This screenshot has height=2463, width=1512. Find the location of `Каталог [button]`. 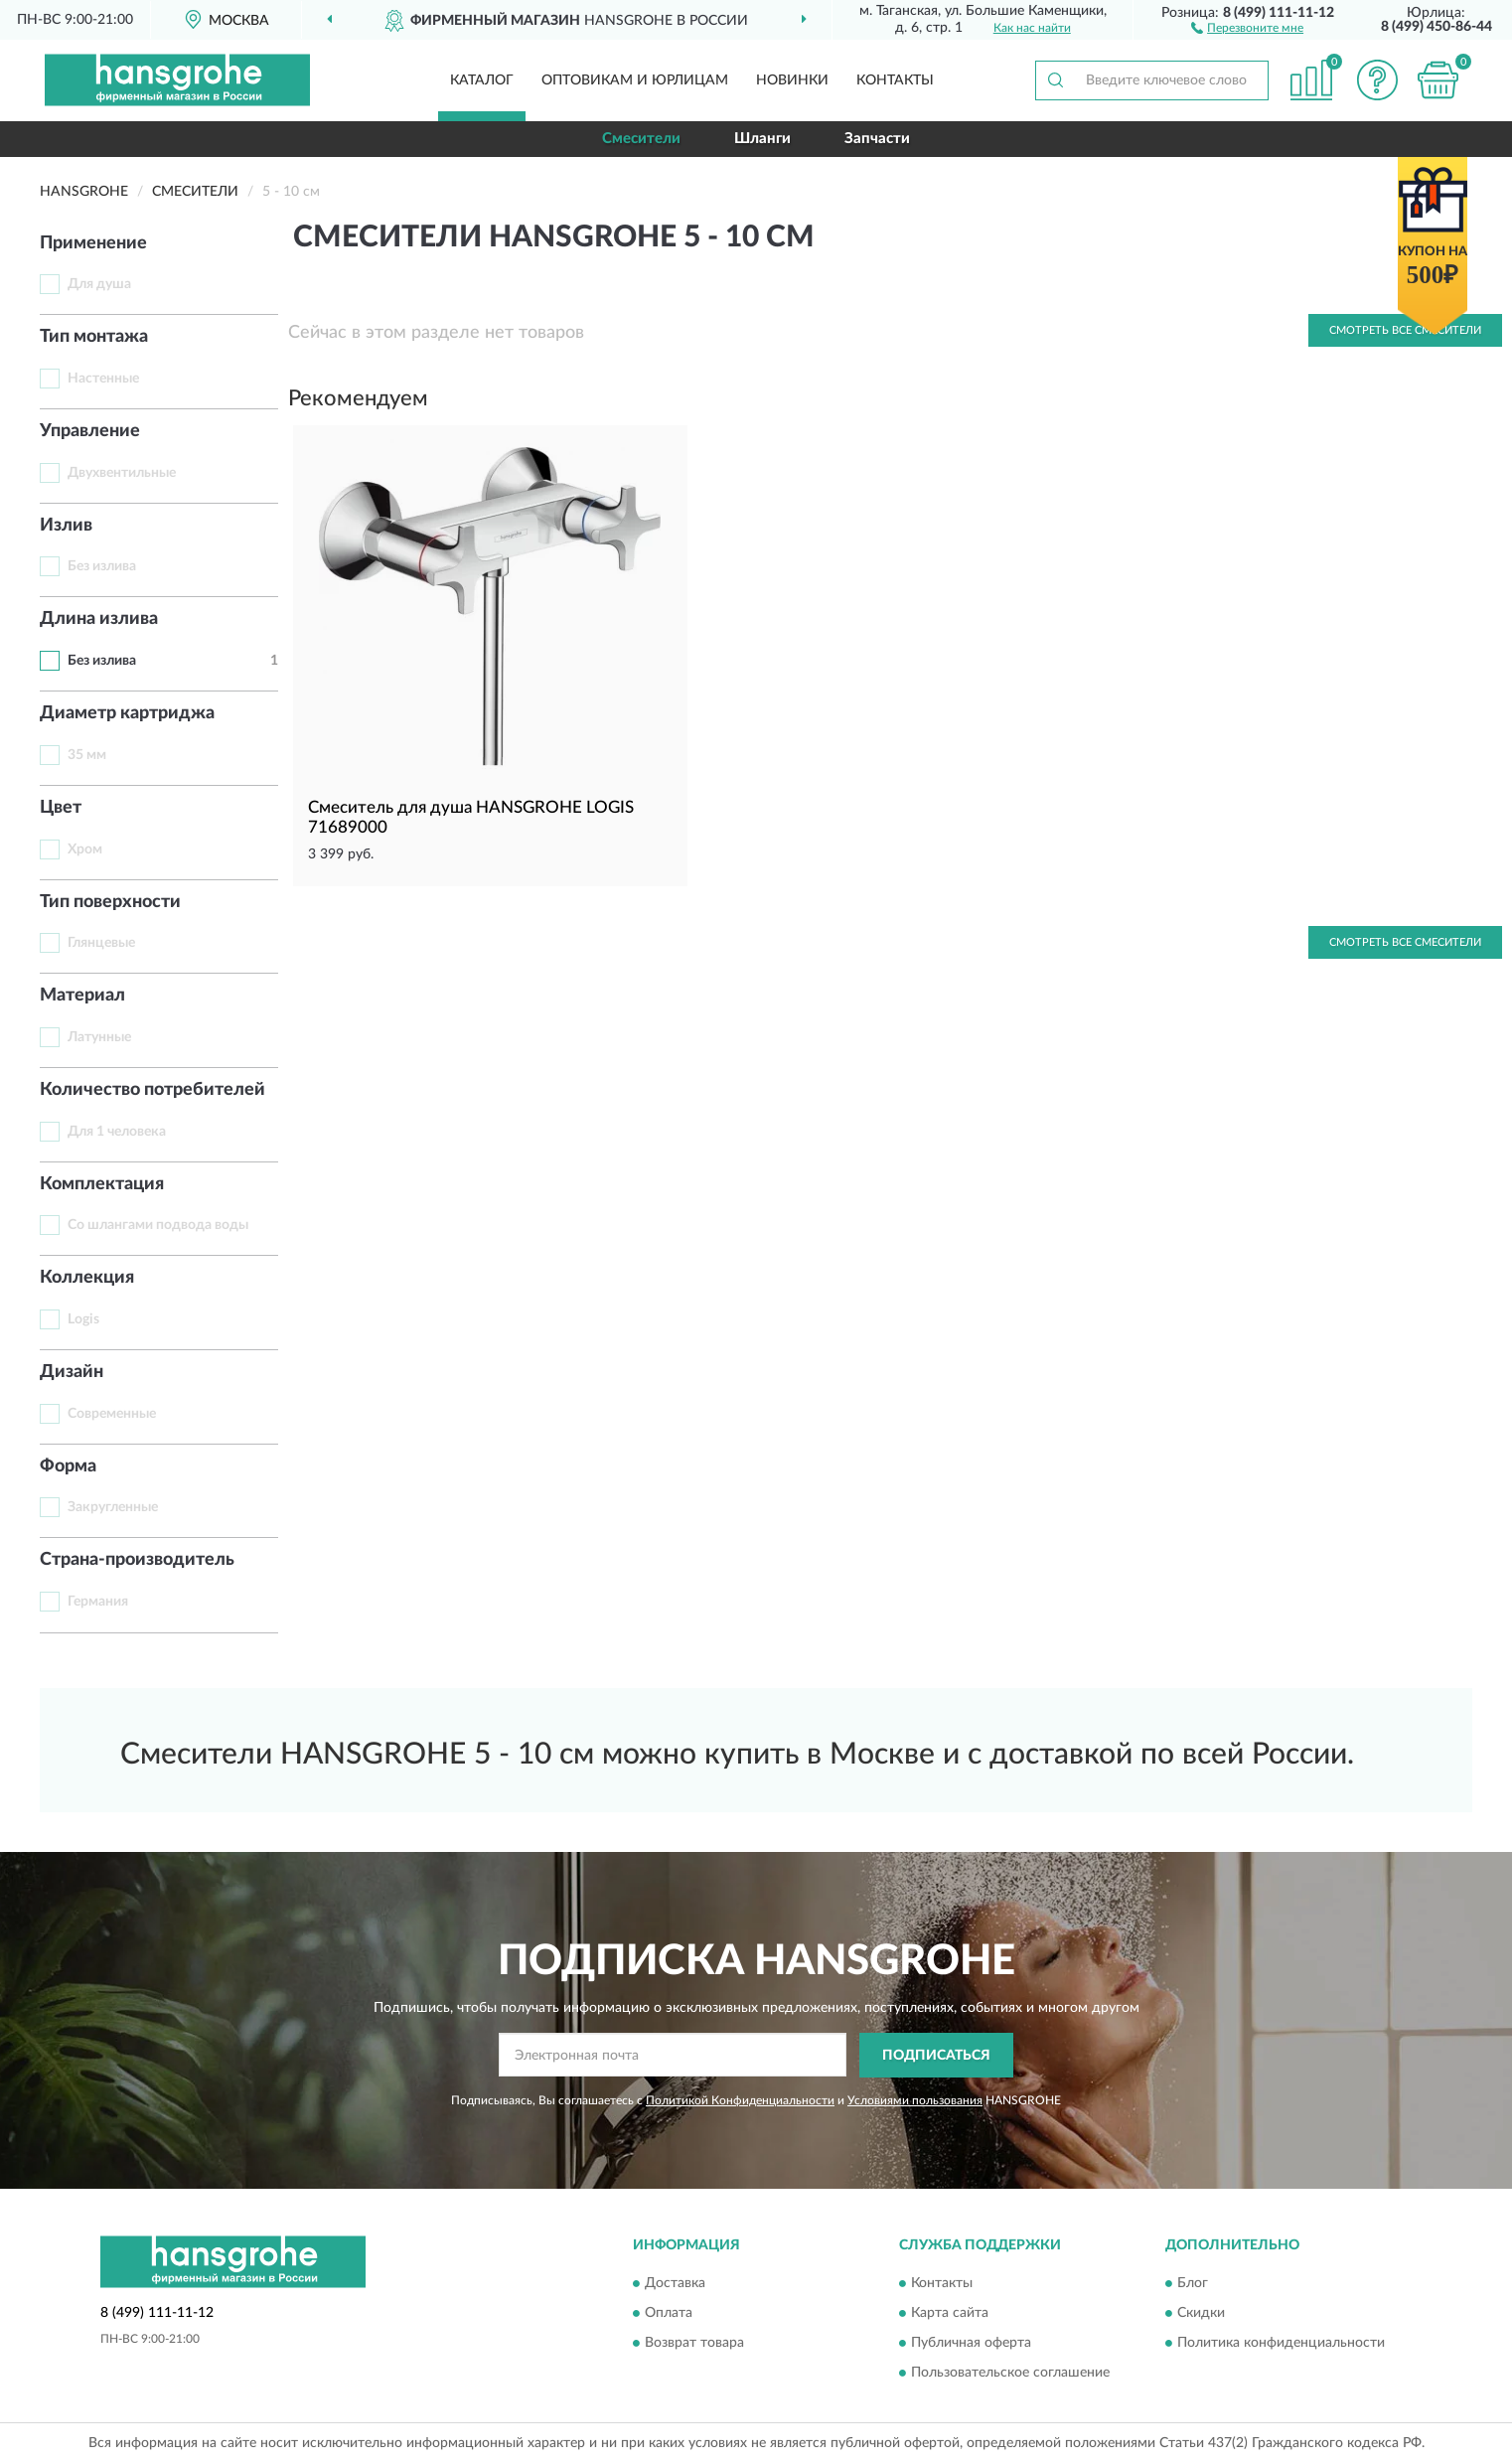

Каталог [button] is located at coordinates (482, 80).